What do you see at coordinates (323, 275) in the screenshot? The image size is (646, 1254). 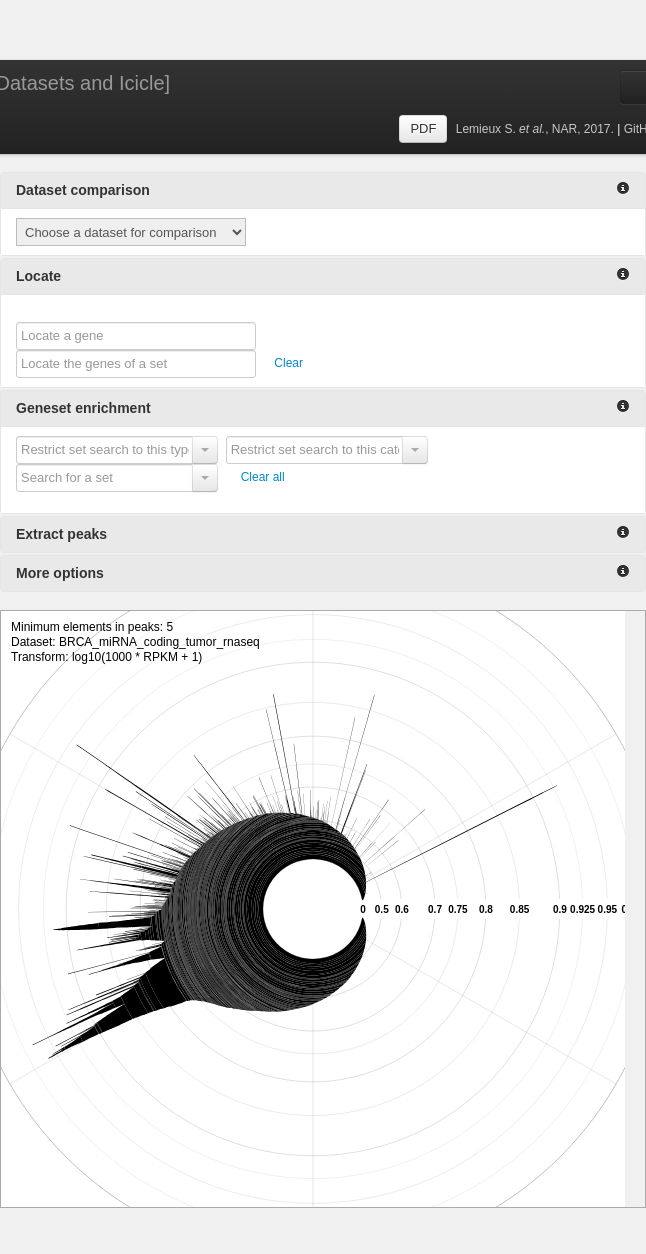 I see `Locate` at bounding box center [323, 275].